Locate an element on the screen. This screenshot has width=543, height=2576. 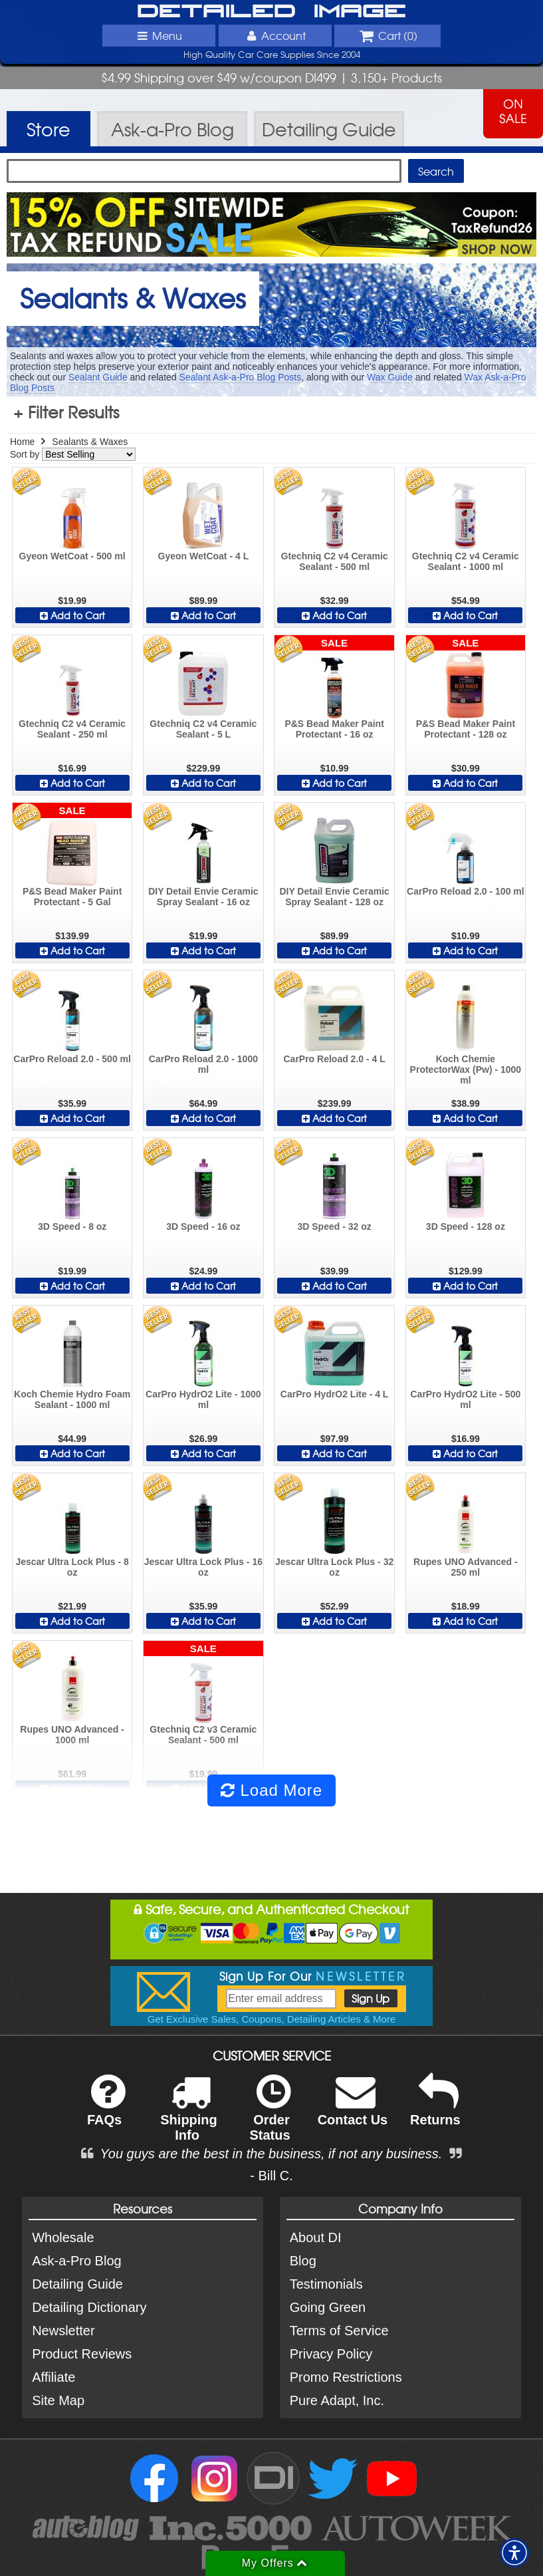
Ask-a-Pro Blog is located at coordinates (77, 2260).